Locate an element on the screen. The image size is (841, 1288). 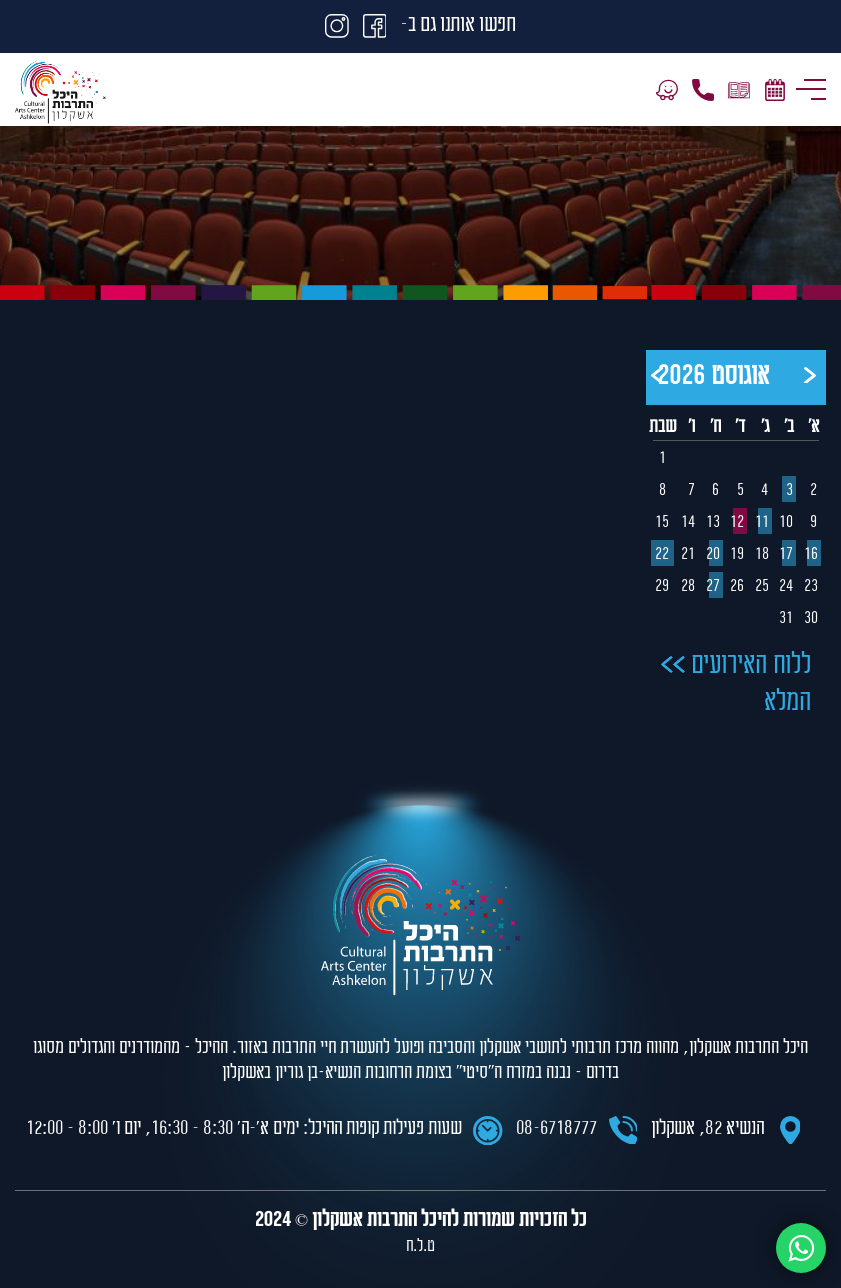
18 is located at coordinates (763, 555).